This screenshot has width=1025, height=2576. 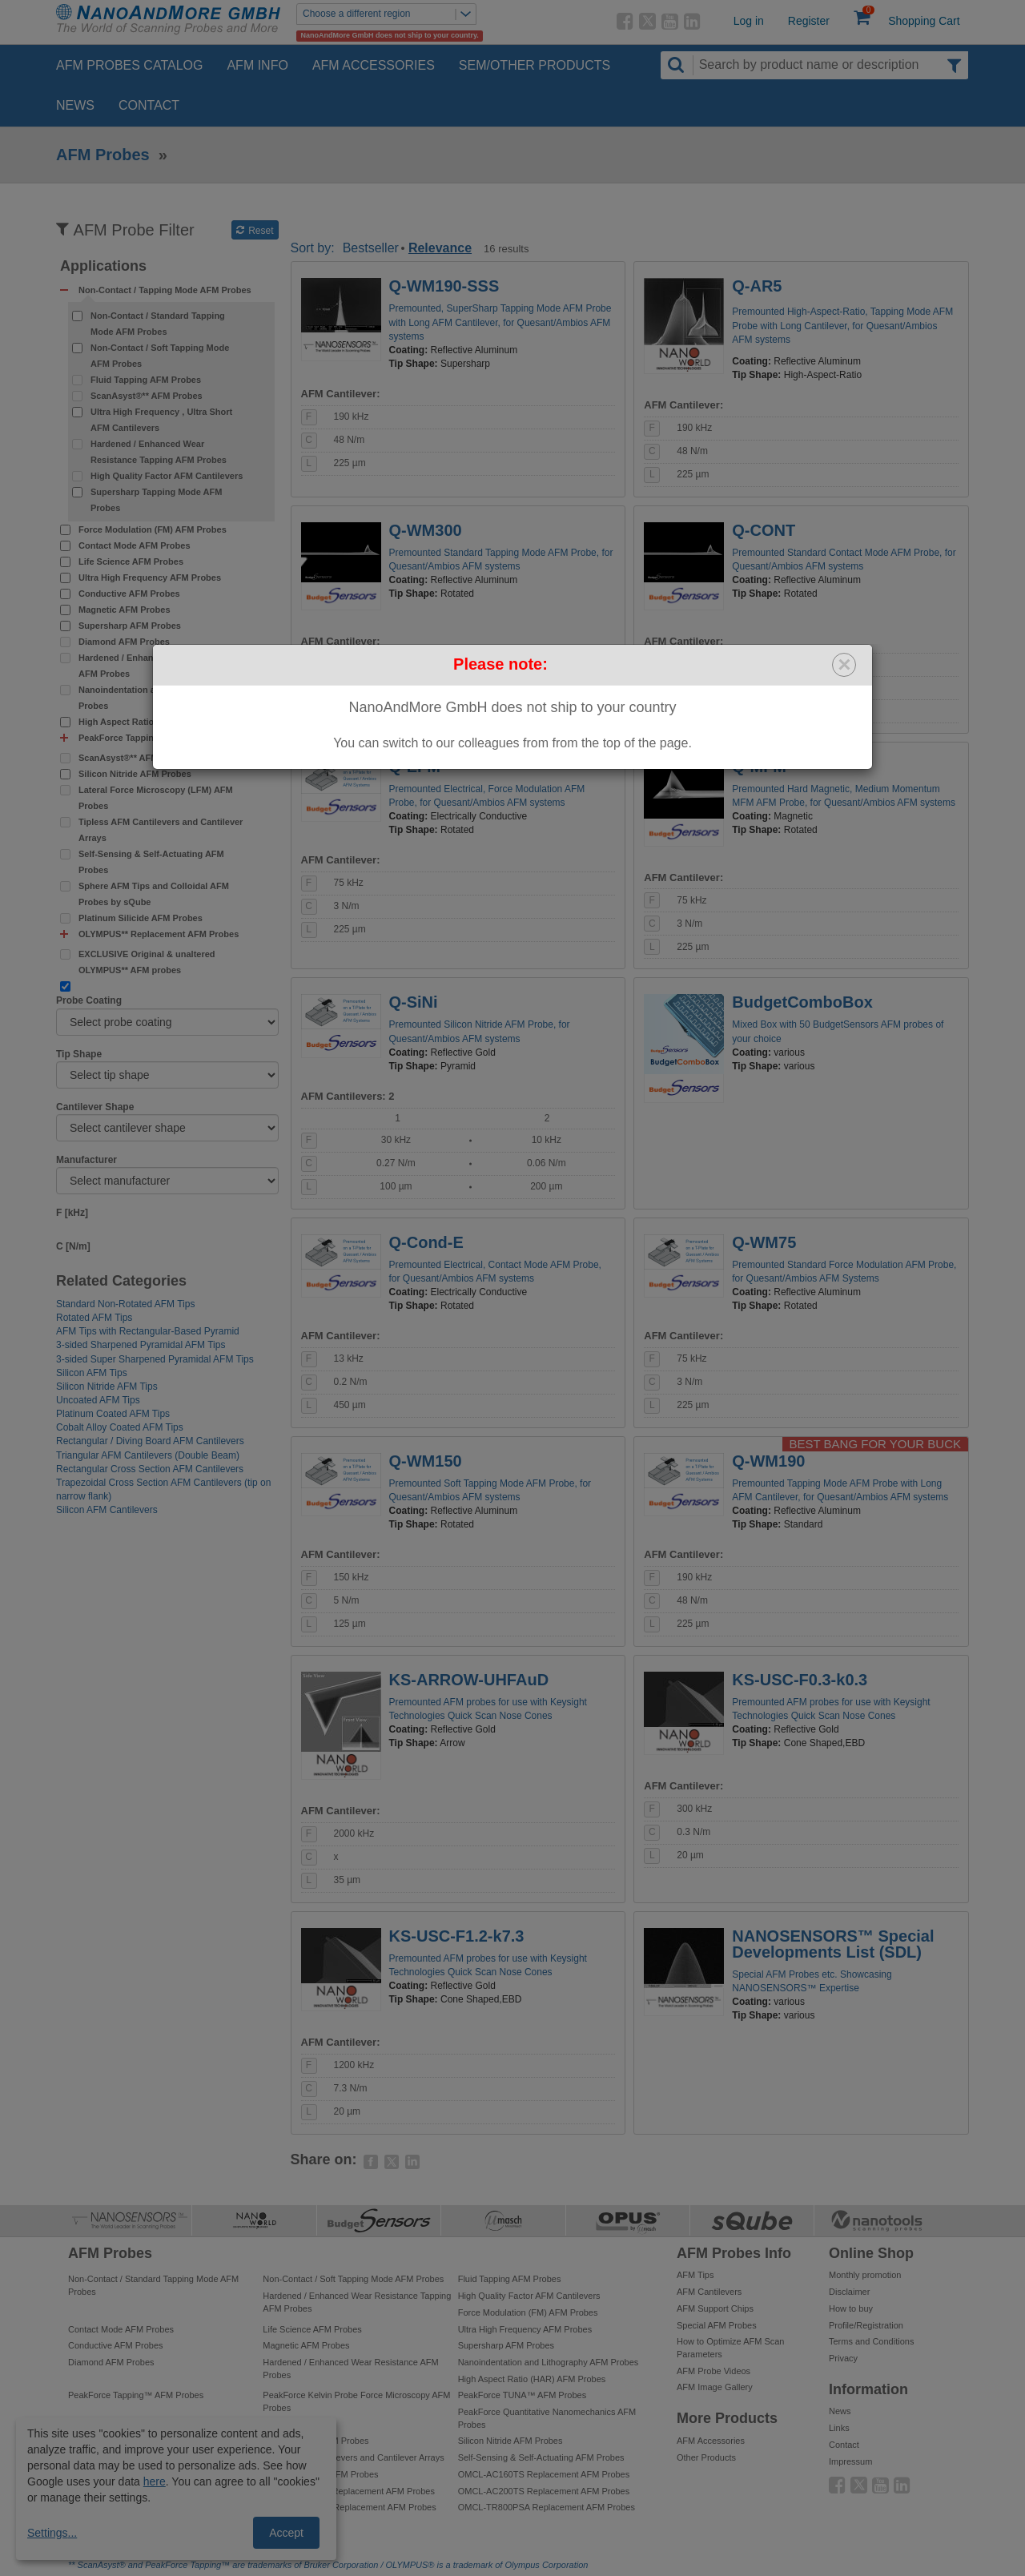 I want to click on Privacy, so click(x=843, y=2358).